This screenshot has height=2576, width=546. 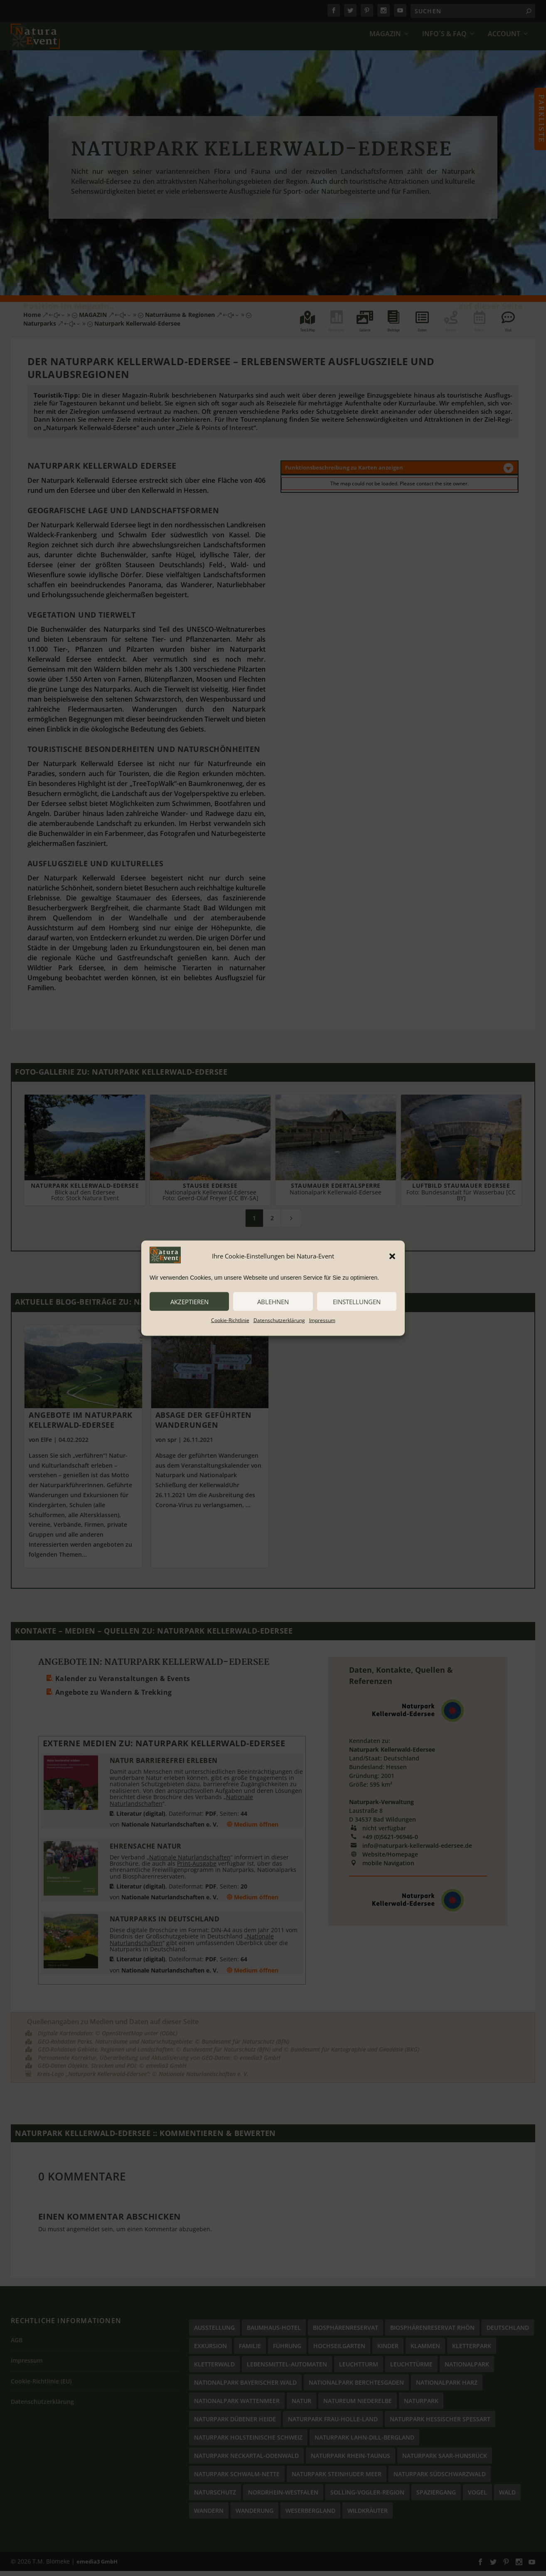 I want to click on akzeptieren, so click(x=189, y=1301).